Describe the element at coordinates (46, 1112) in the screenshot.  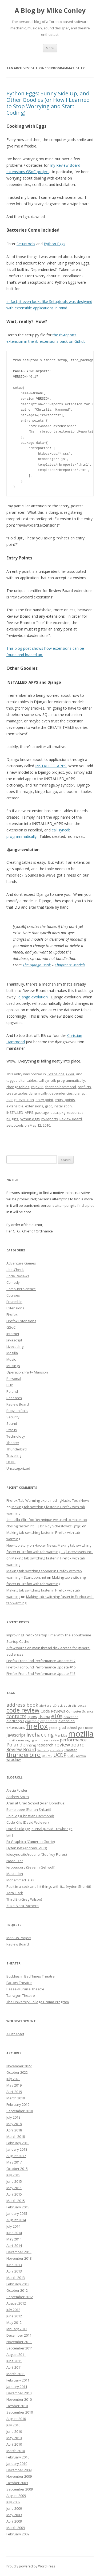
I see `package_data` at that location.